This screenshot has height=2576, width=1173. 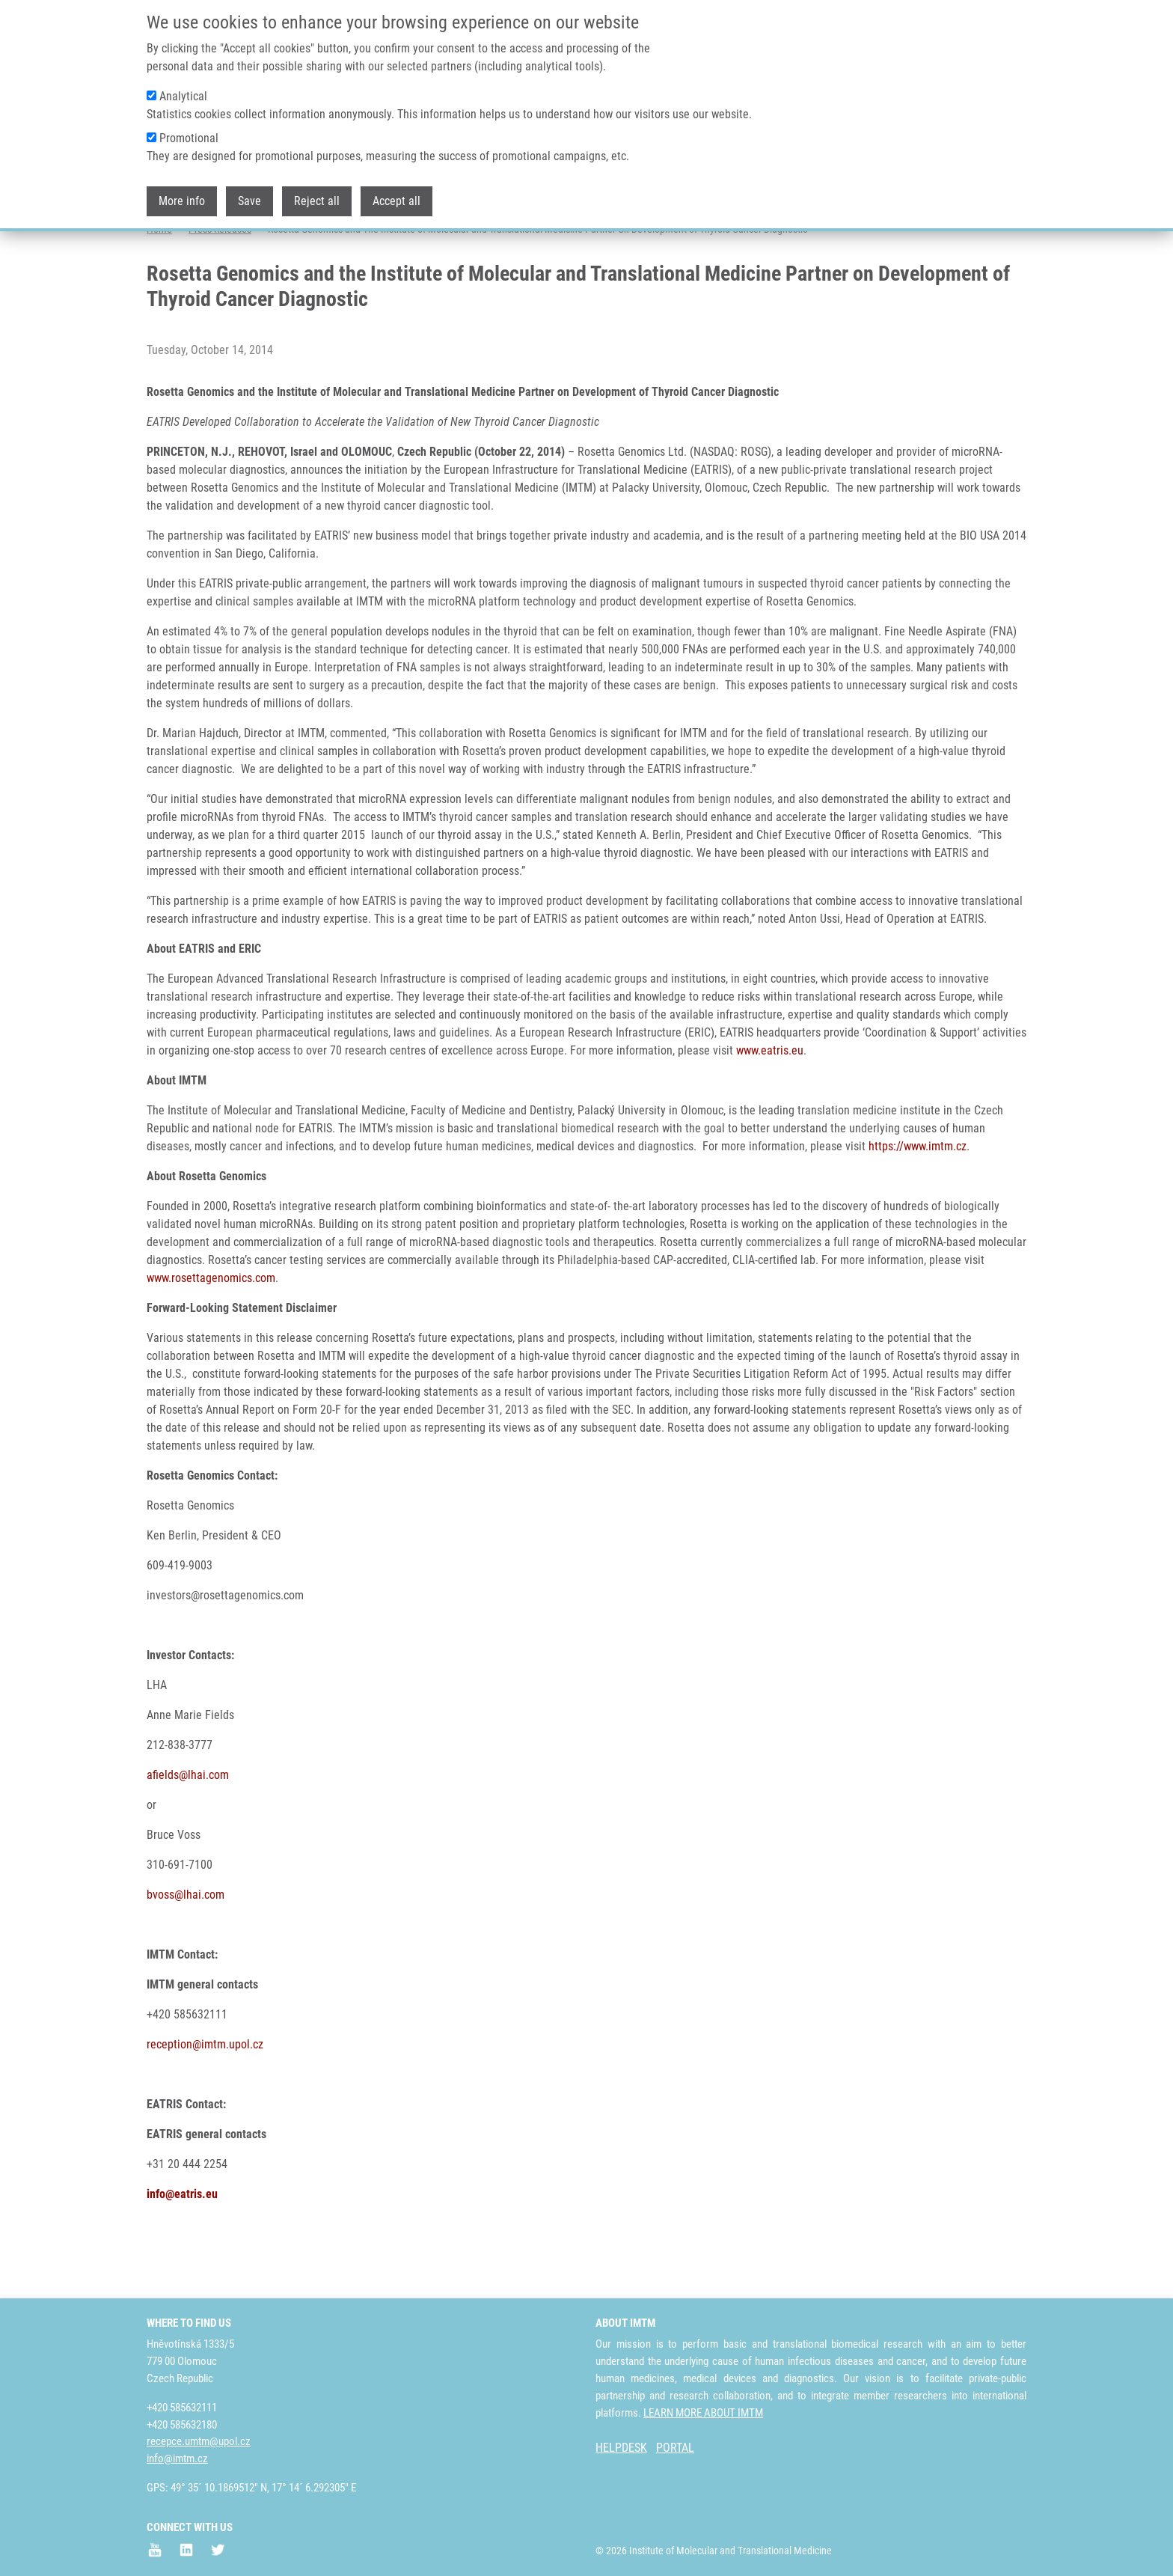 I want to click on recepce.umtm@upol.cz, so click(x=199, y=2441).